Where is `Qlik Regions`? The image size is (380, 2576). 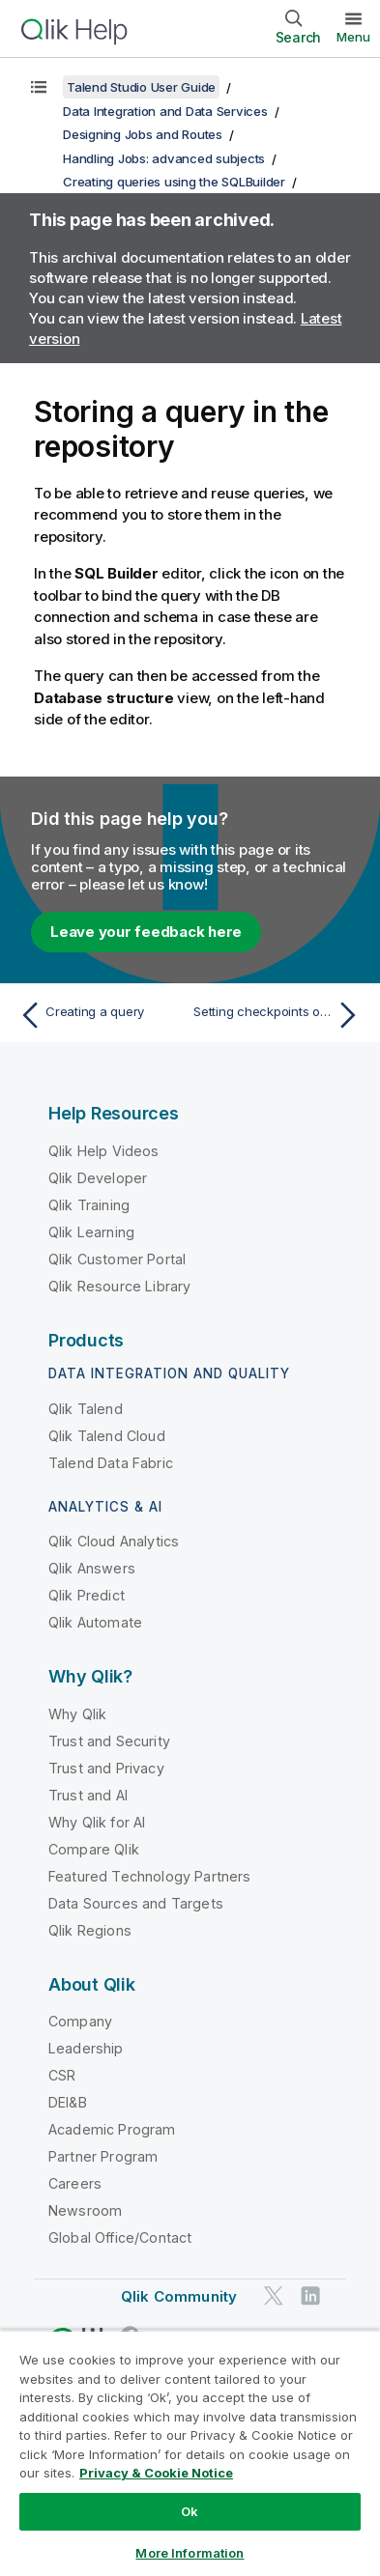 Qlik Regions is located at coordinates (90, 1930).